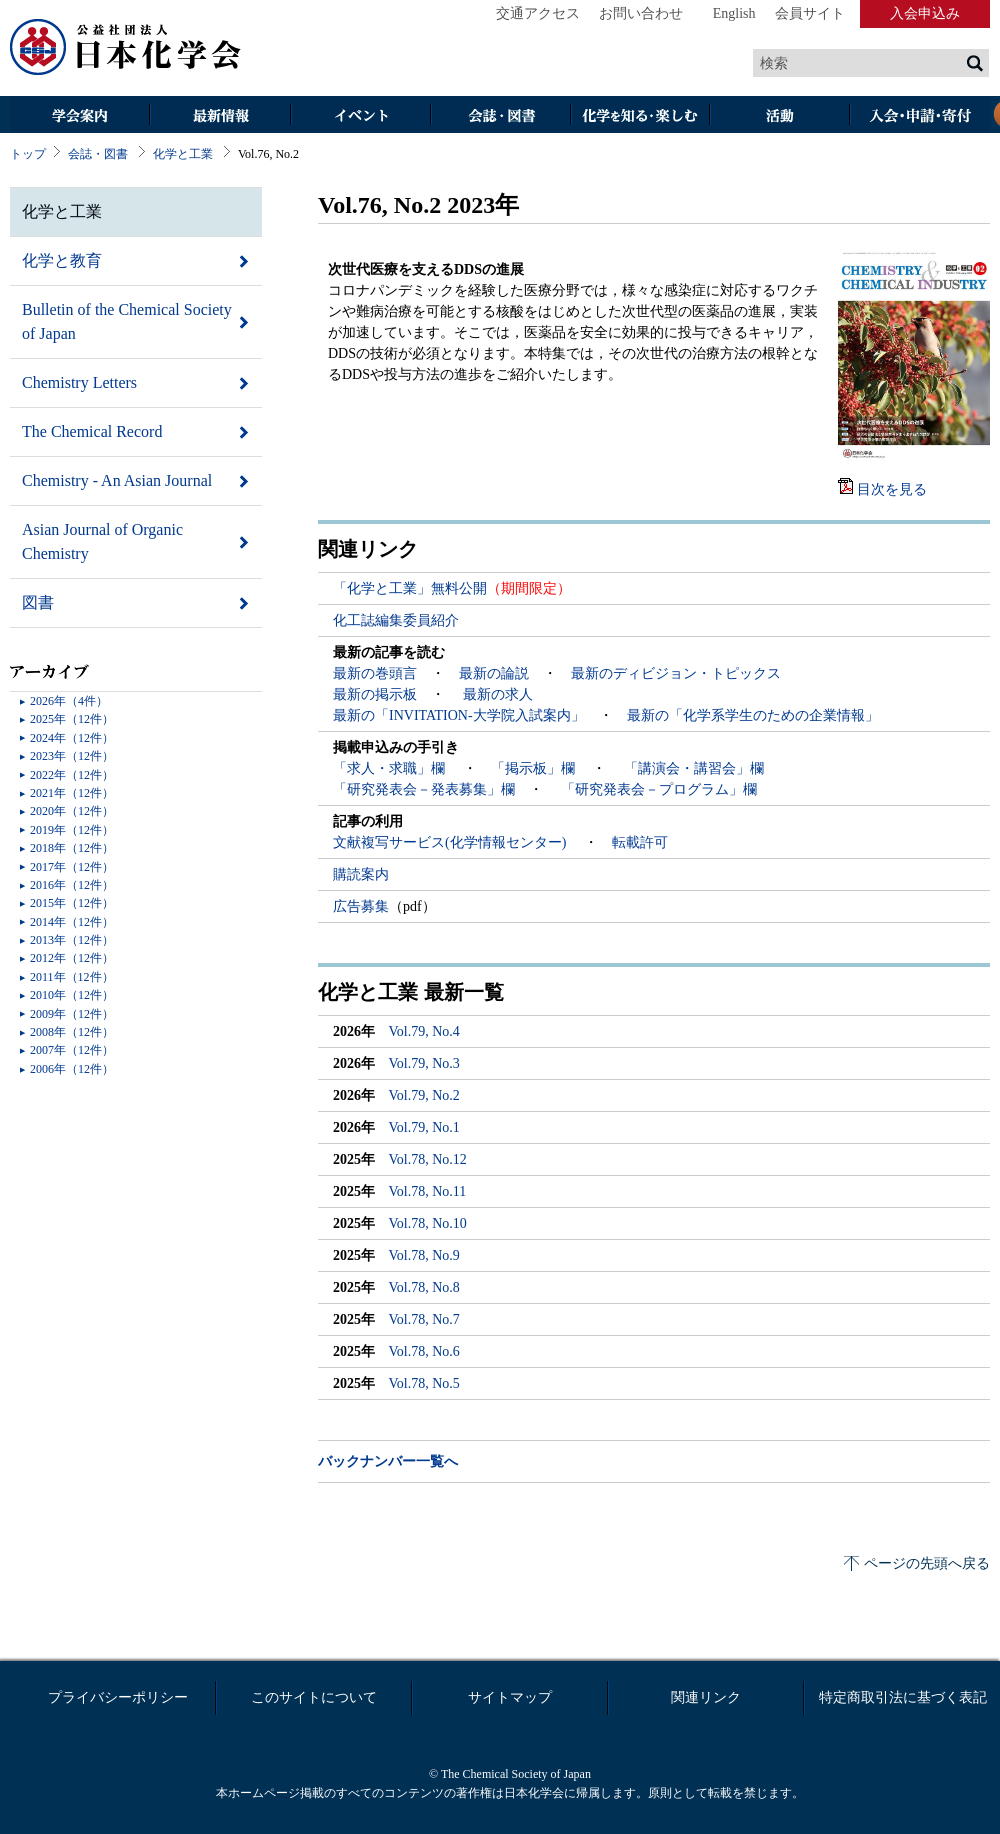  Describe the element at coordinates (183, 154) in the screenshot. I see `化学と工業` at that location.